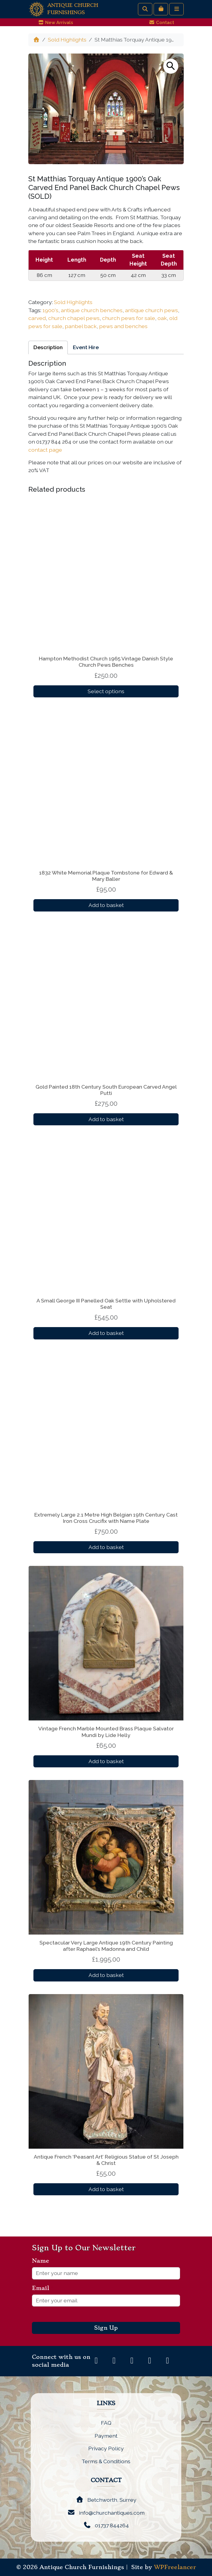 The image size is (212, 2576). Describe the element at coordinates (81, 326) in the screenshot. I see `panbel back` at that location.